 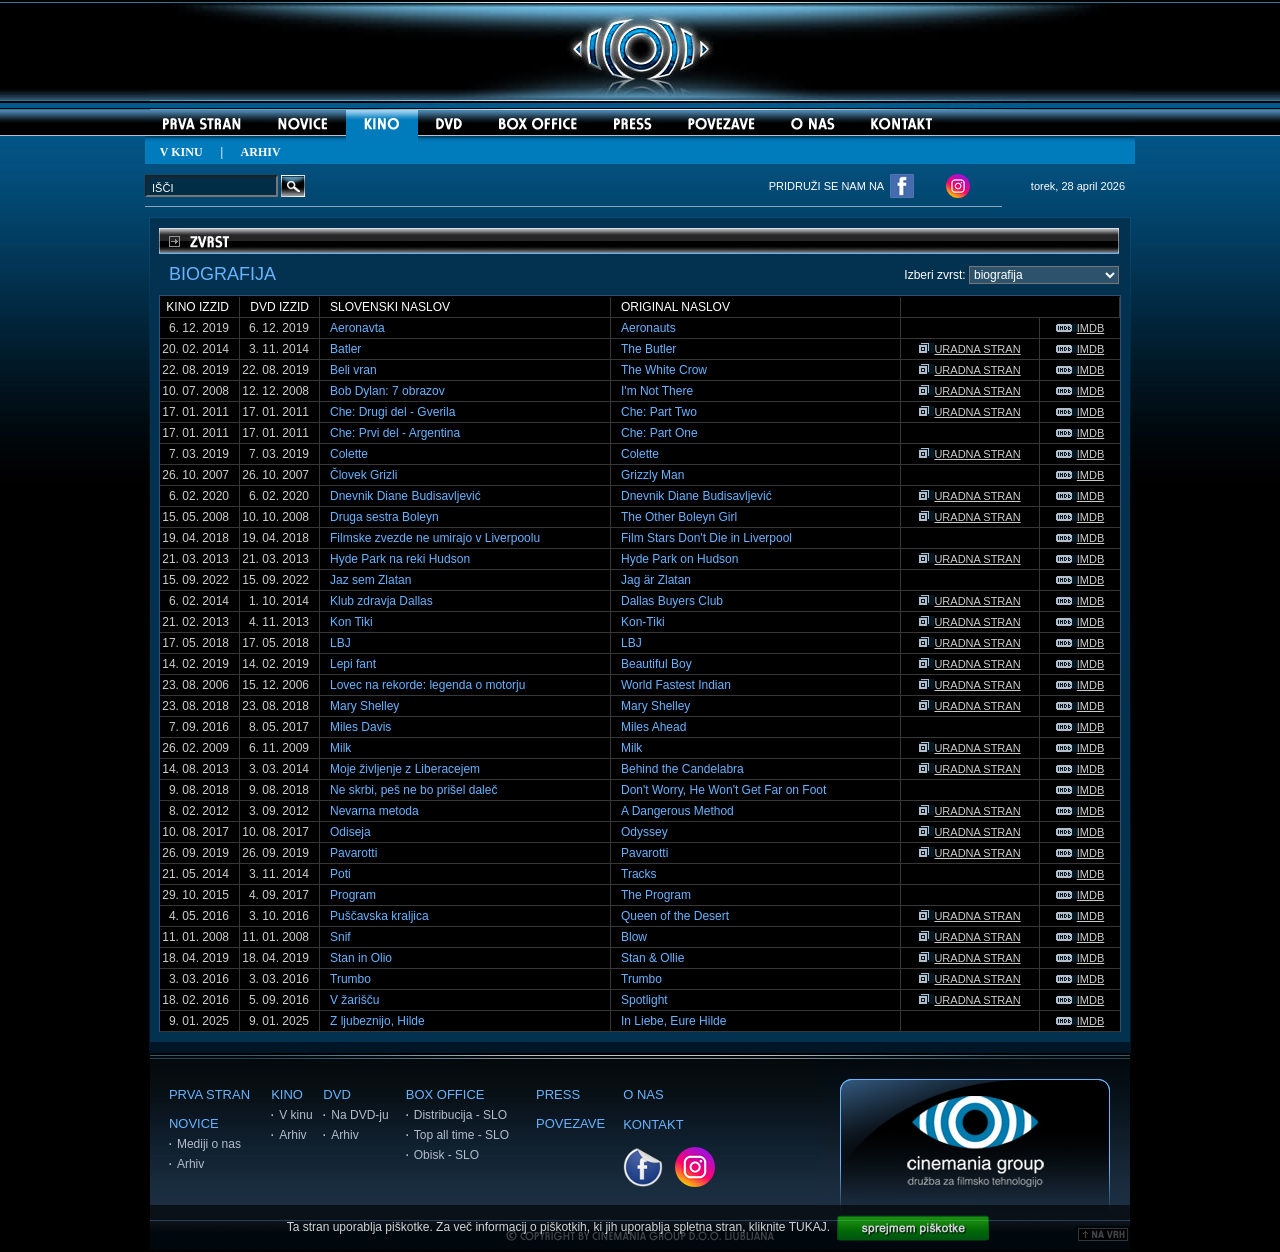 I want to click on Moje življenje z Liberacejem, so click(x=405, y=769).